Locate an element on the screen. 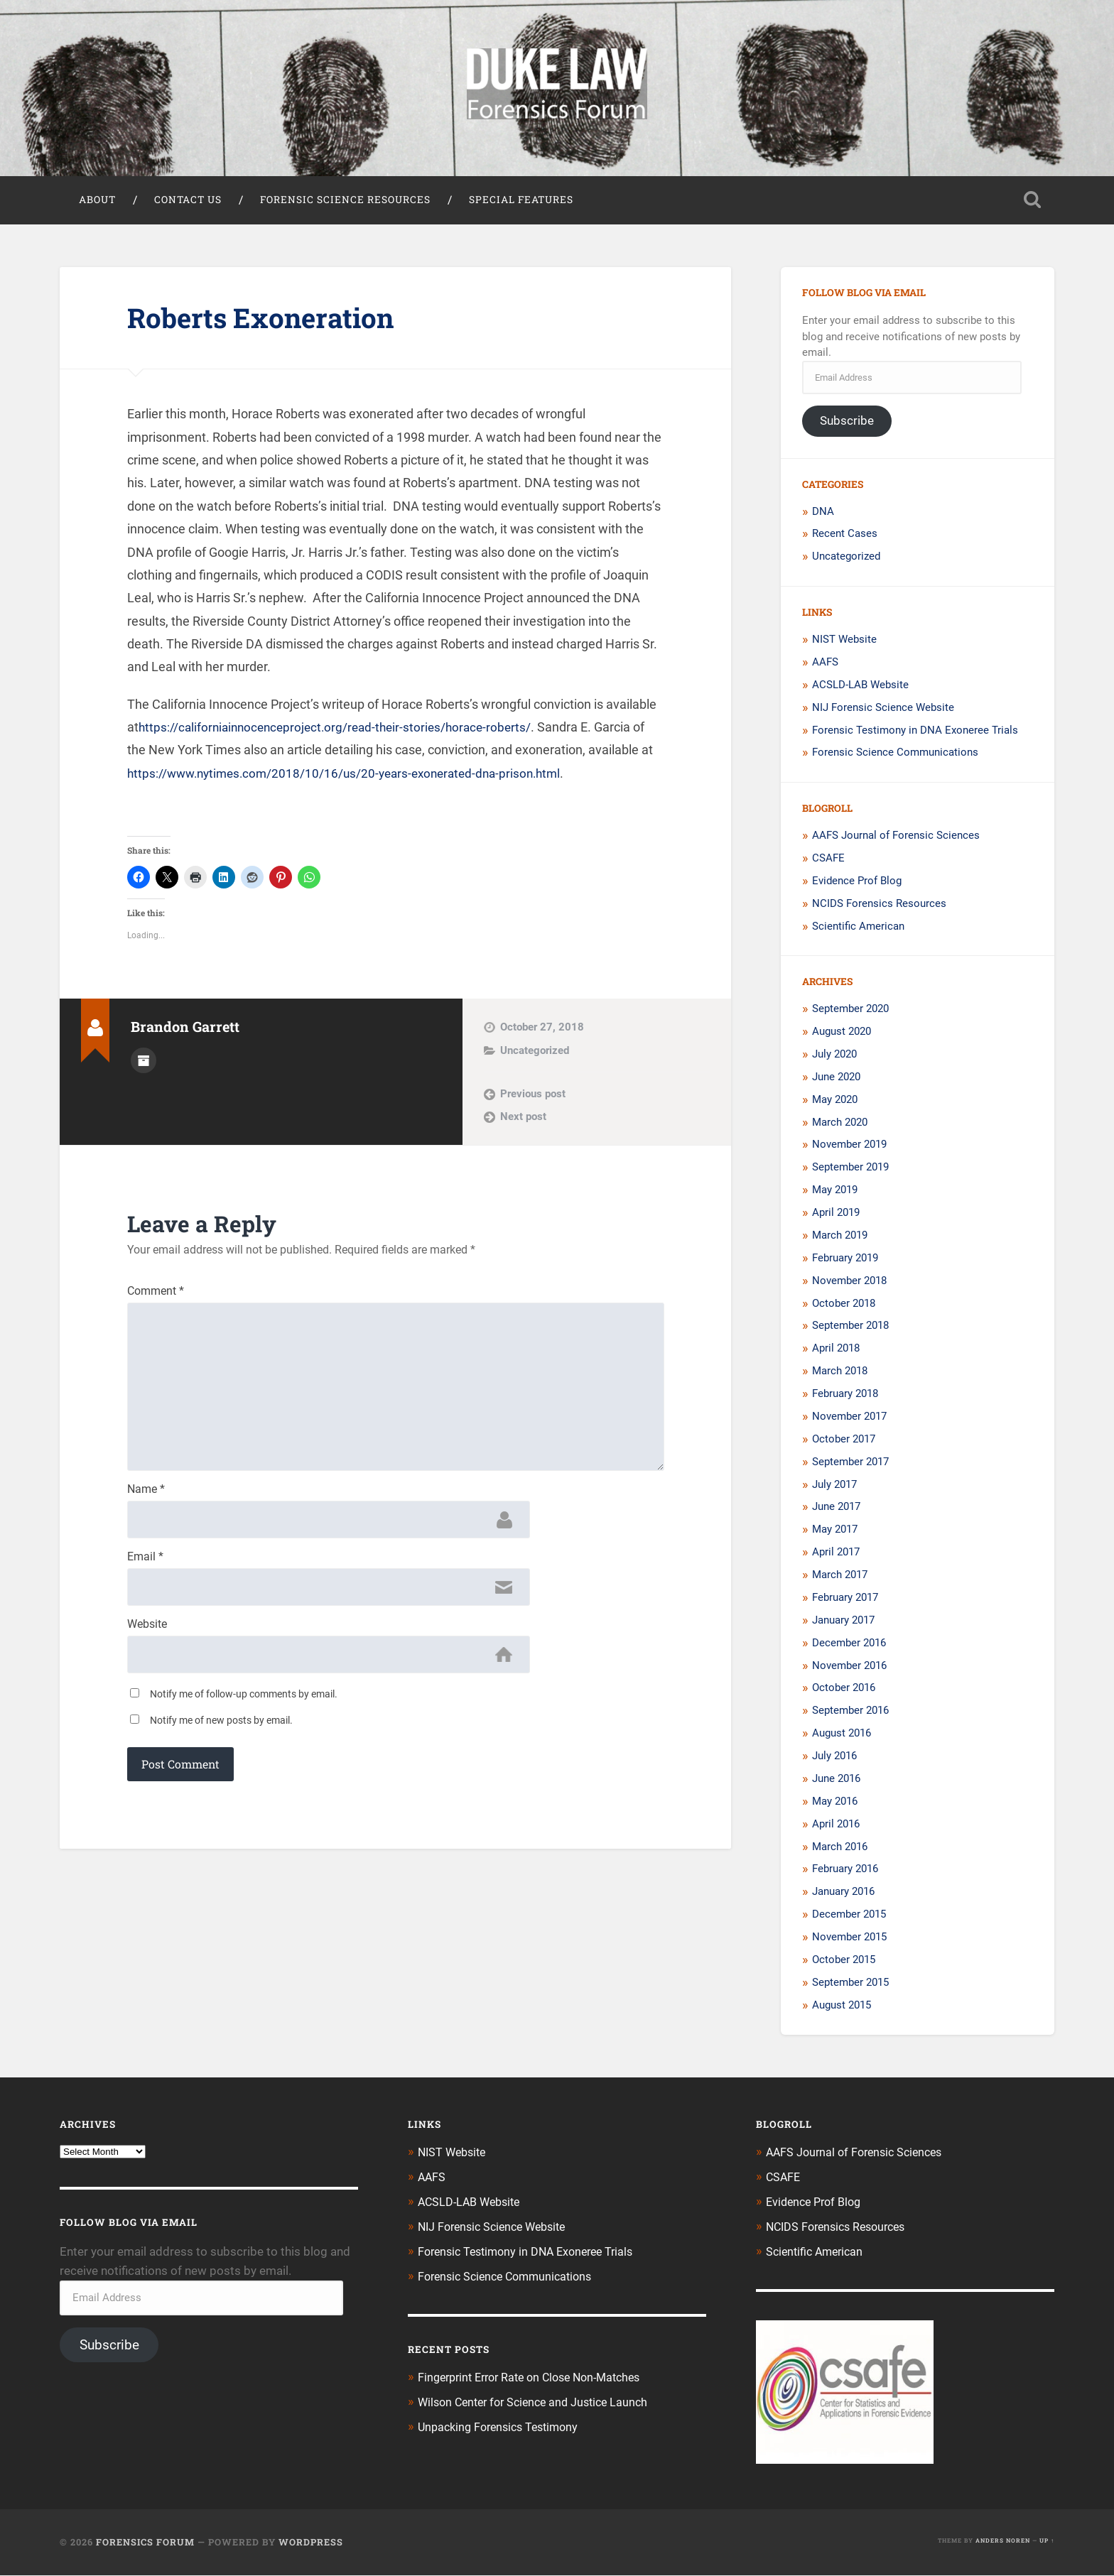 The image size is (1114, 2576). Comment is located at coordinates (155, 1294).